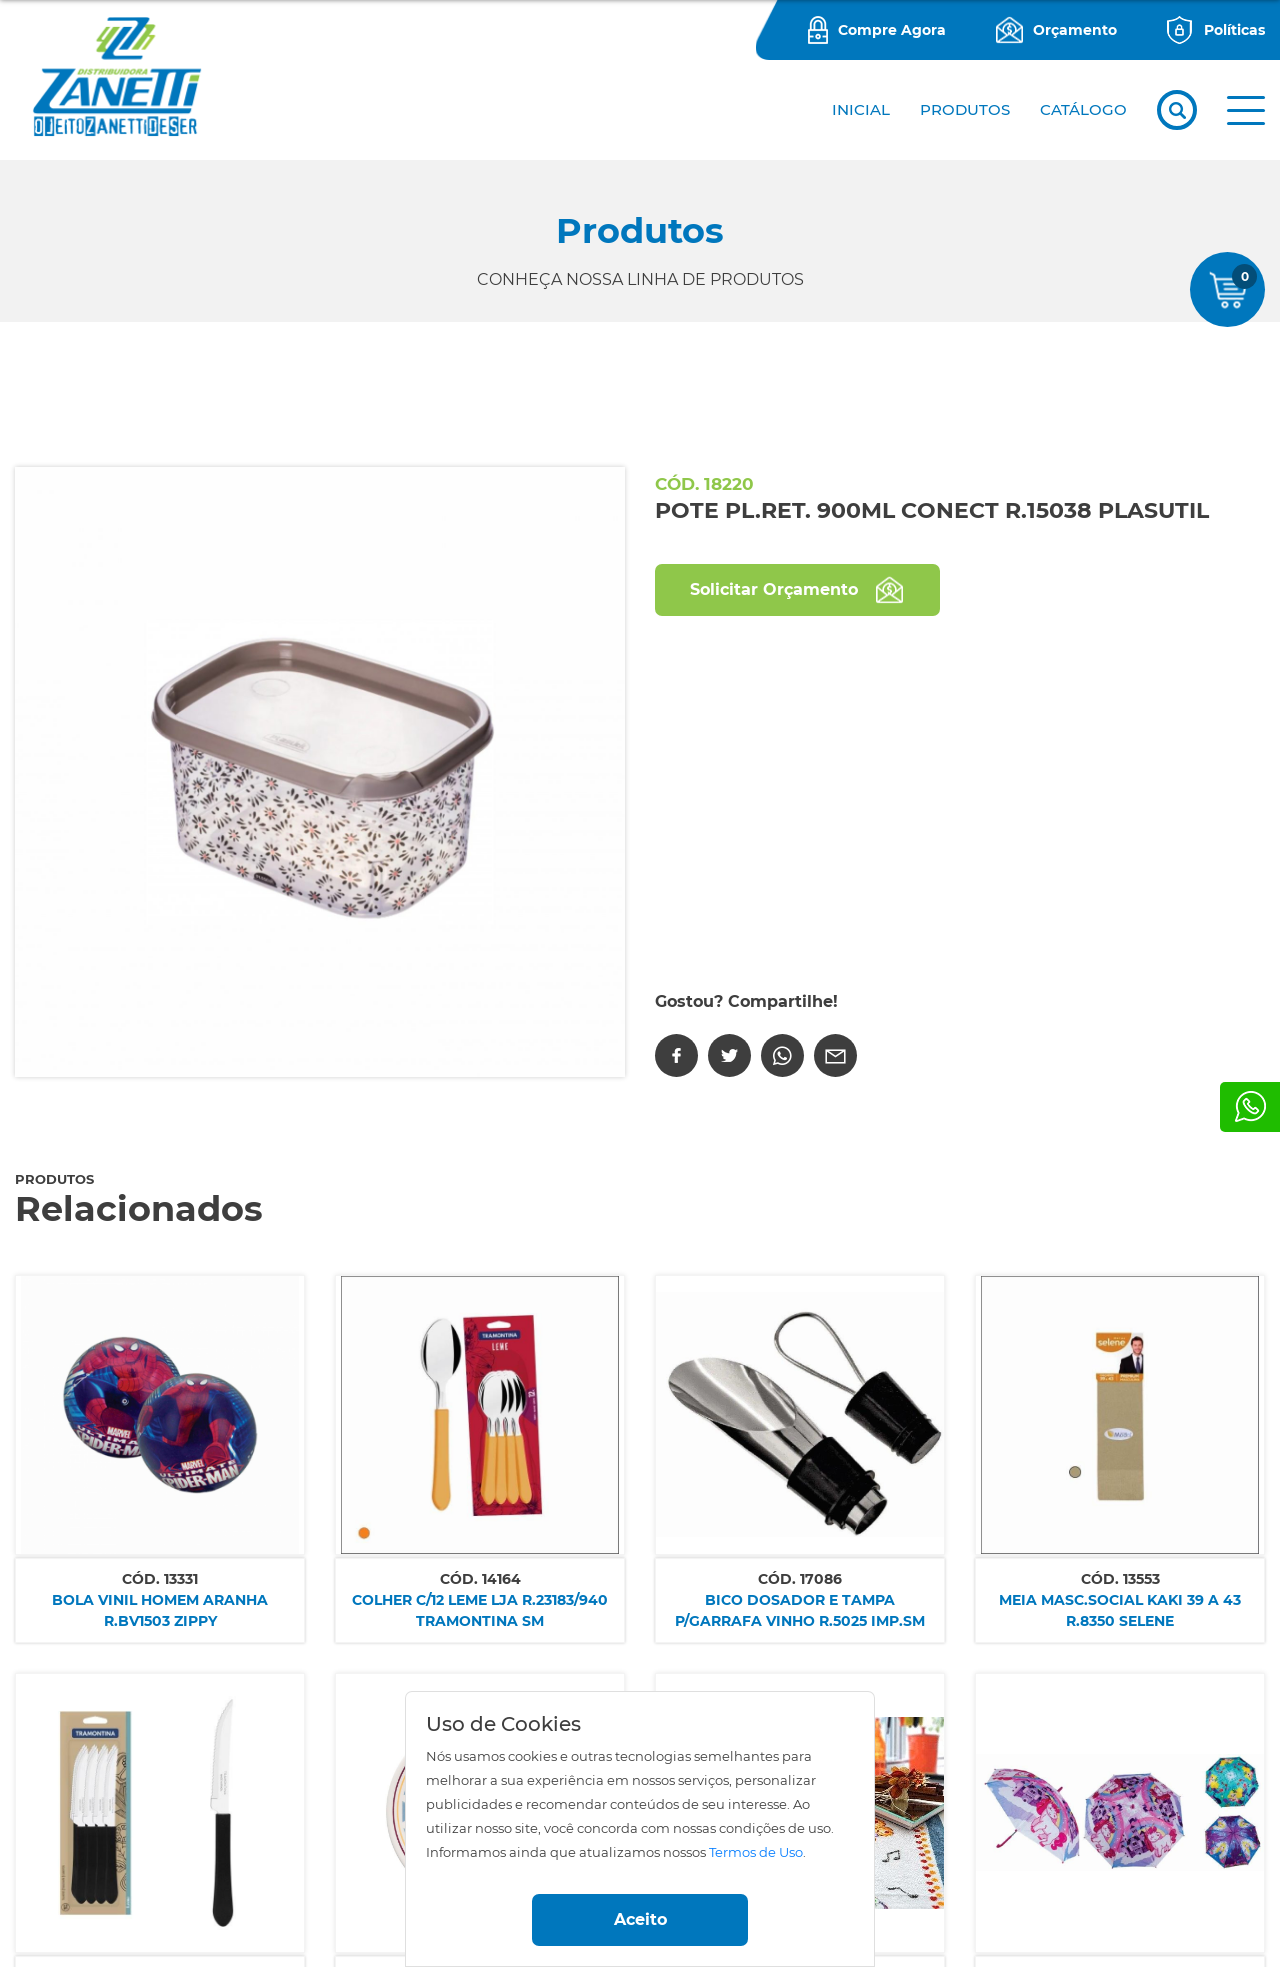  I want to click on COLHER C/12 LEME LJA R.23183/940 TRAMONTINA SM, so click(480, 1610).